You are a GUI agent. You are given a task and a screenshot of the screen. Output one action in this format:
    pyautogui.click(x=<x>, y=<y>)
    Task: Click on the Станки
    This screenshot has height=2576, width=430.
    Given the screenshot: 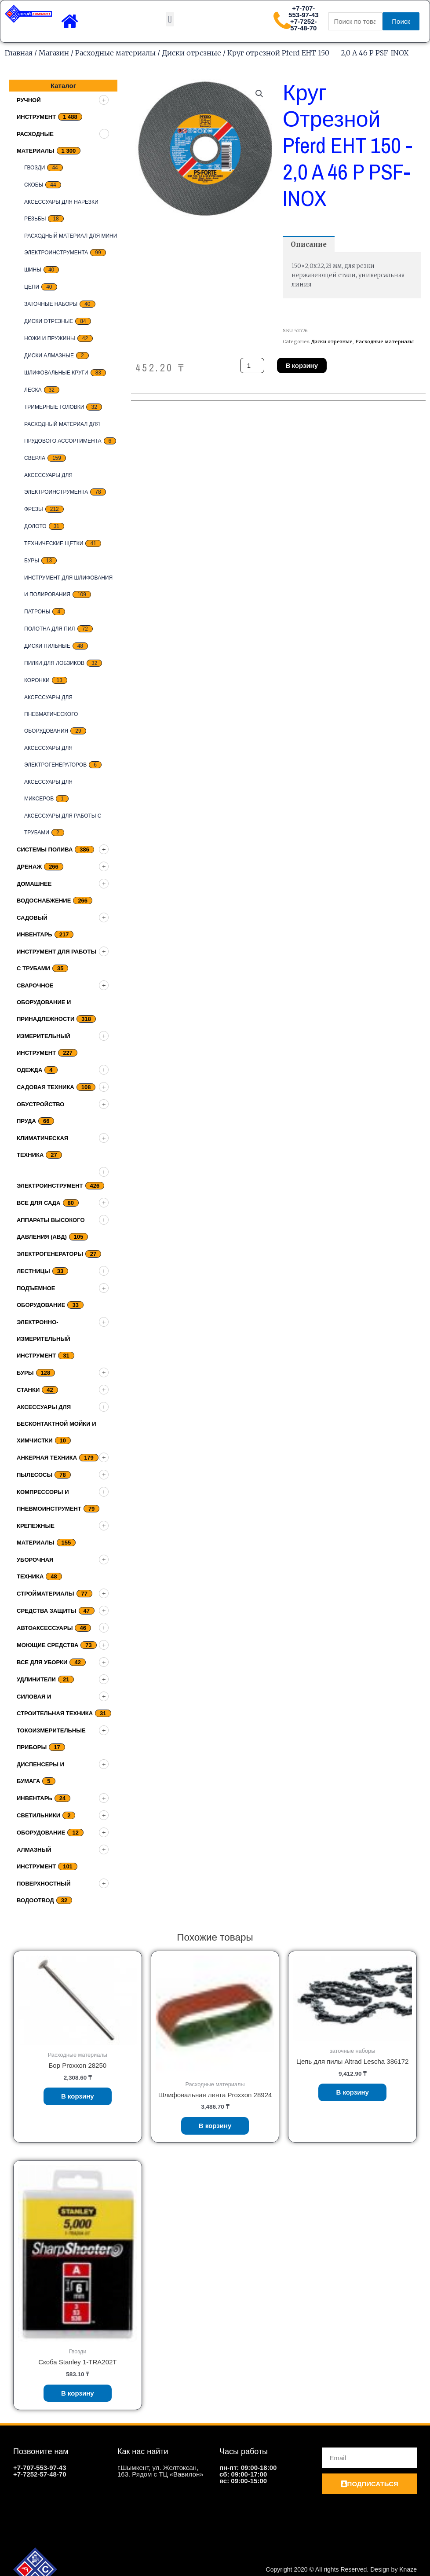 What is the action you would take?
    pyautogui.click(x=28, y=1390)
    